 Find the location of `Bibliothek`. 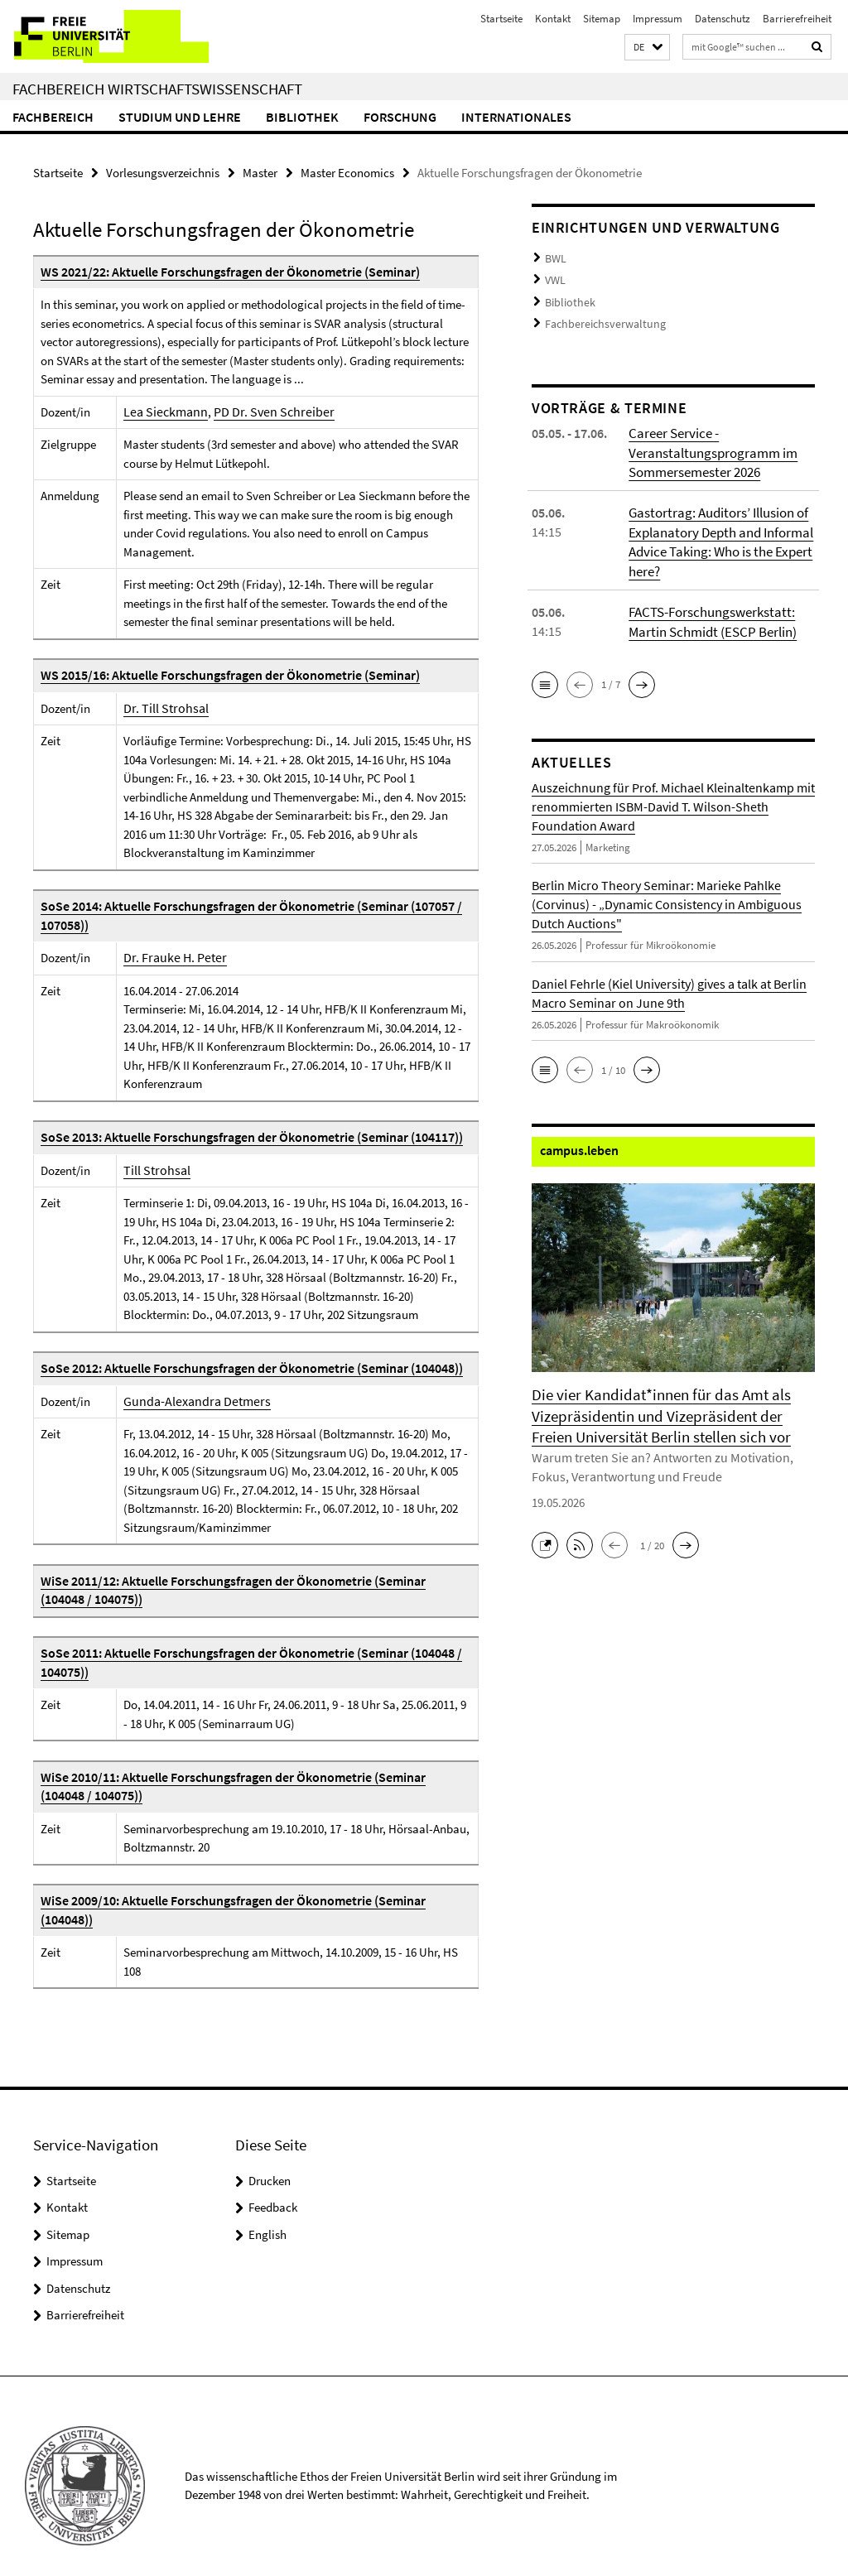

Bibliothek is located at coordinates (302, 116).